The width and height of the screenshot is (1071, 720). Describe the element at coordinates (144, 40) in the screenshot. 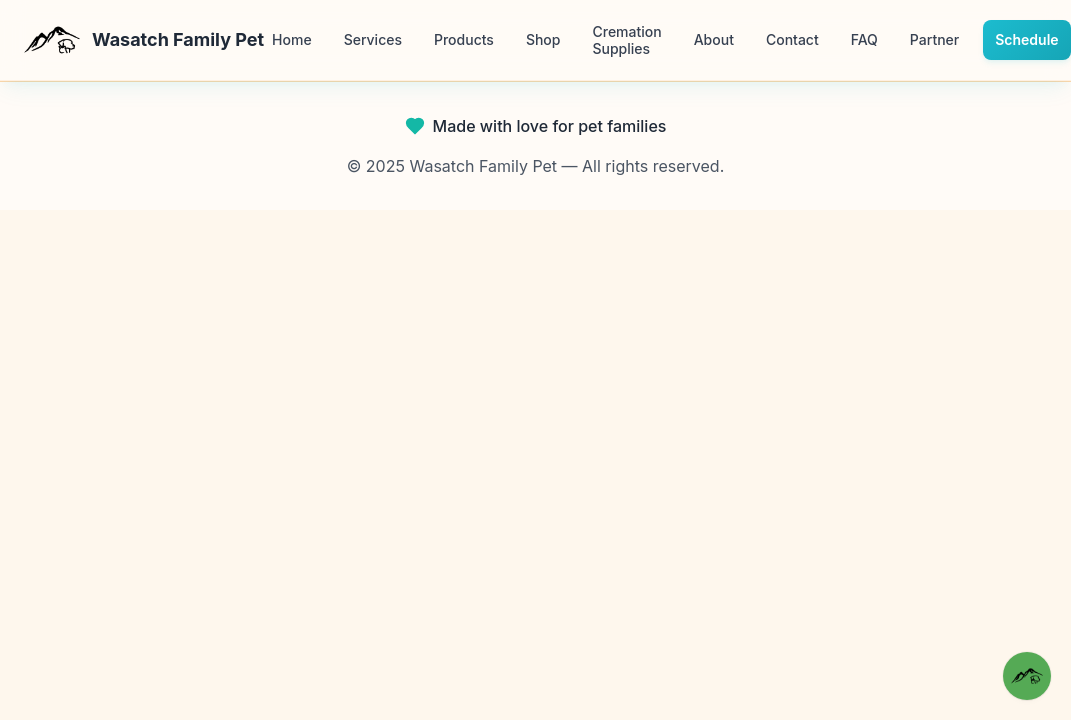

I see `Wasatch Family Pet` at that location.